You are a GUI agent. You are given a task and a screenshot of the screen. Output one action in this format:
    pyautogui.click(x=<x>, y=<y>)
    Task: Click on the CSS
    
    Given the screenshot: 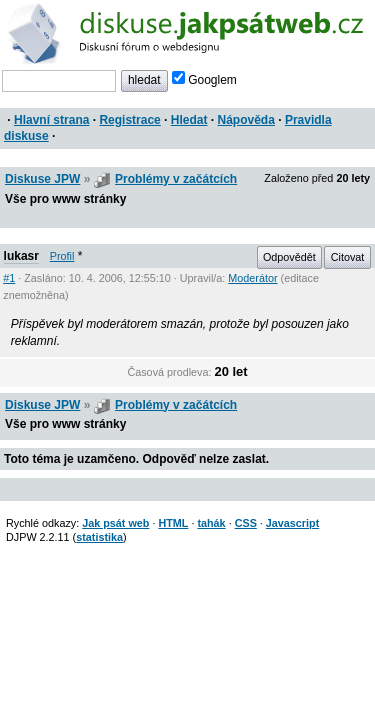 What is the action you would take?
    pyautogui.click(x=246, y=523)
    